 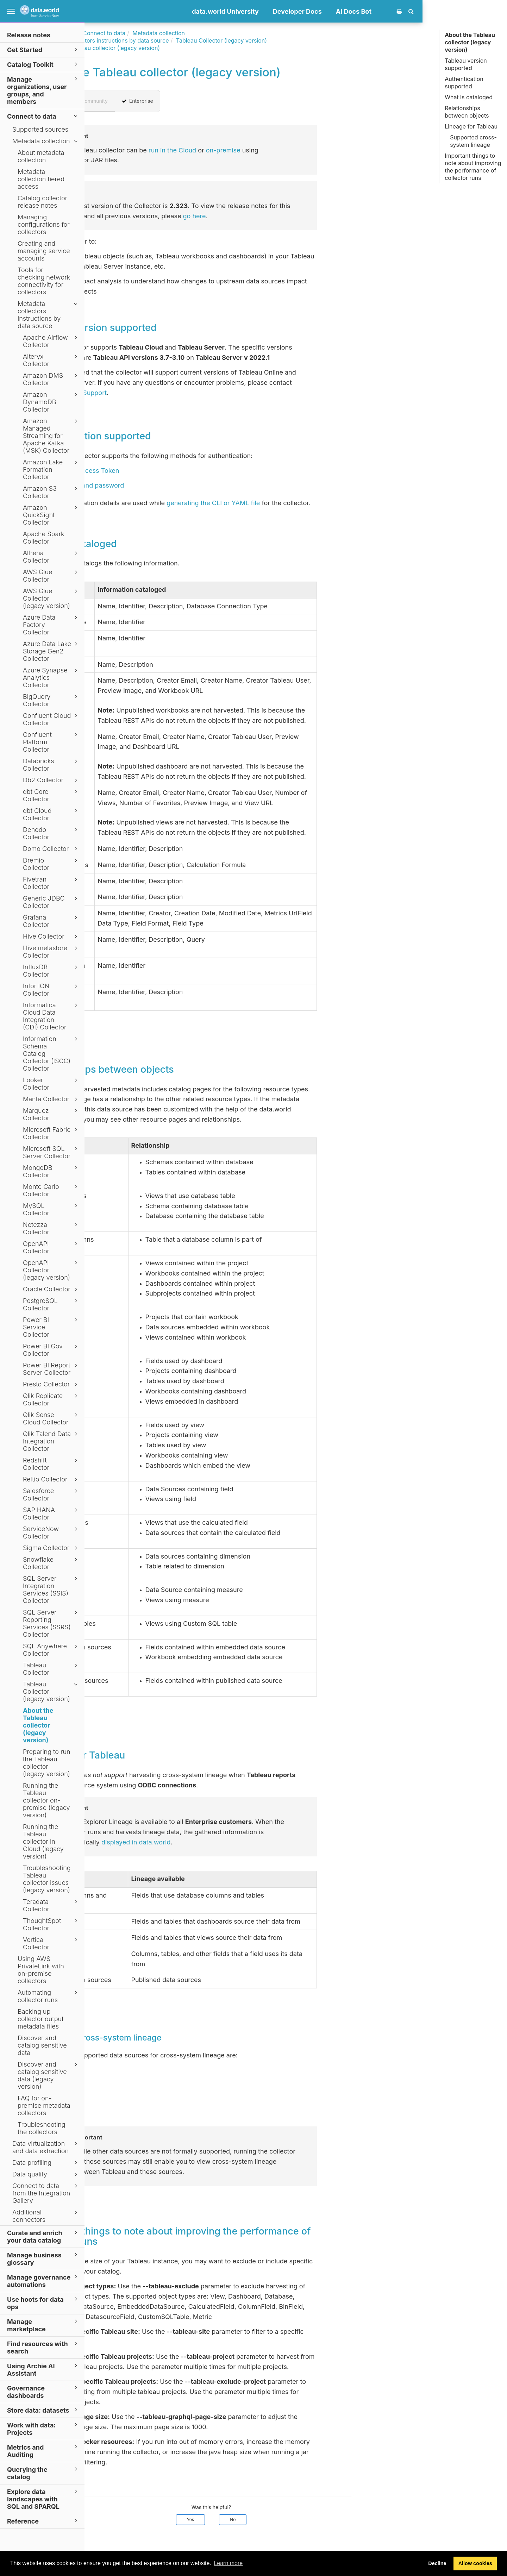 I want to click on Generic JDBC Collector, so click(x=51, y=902).